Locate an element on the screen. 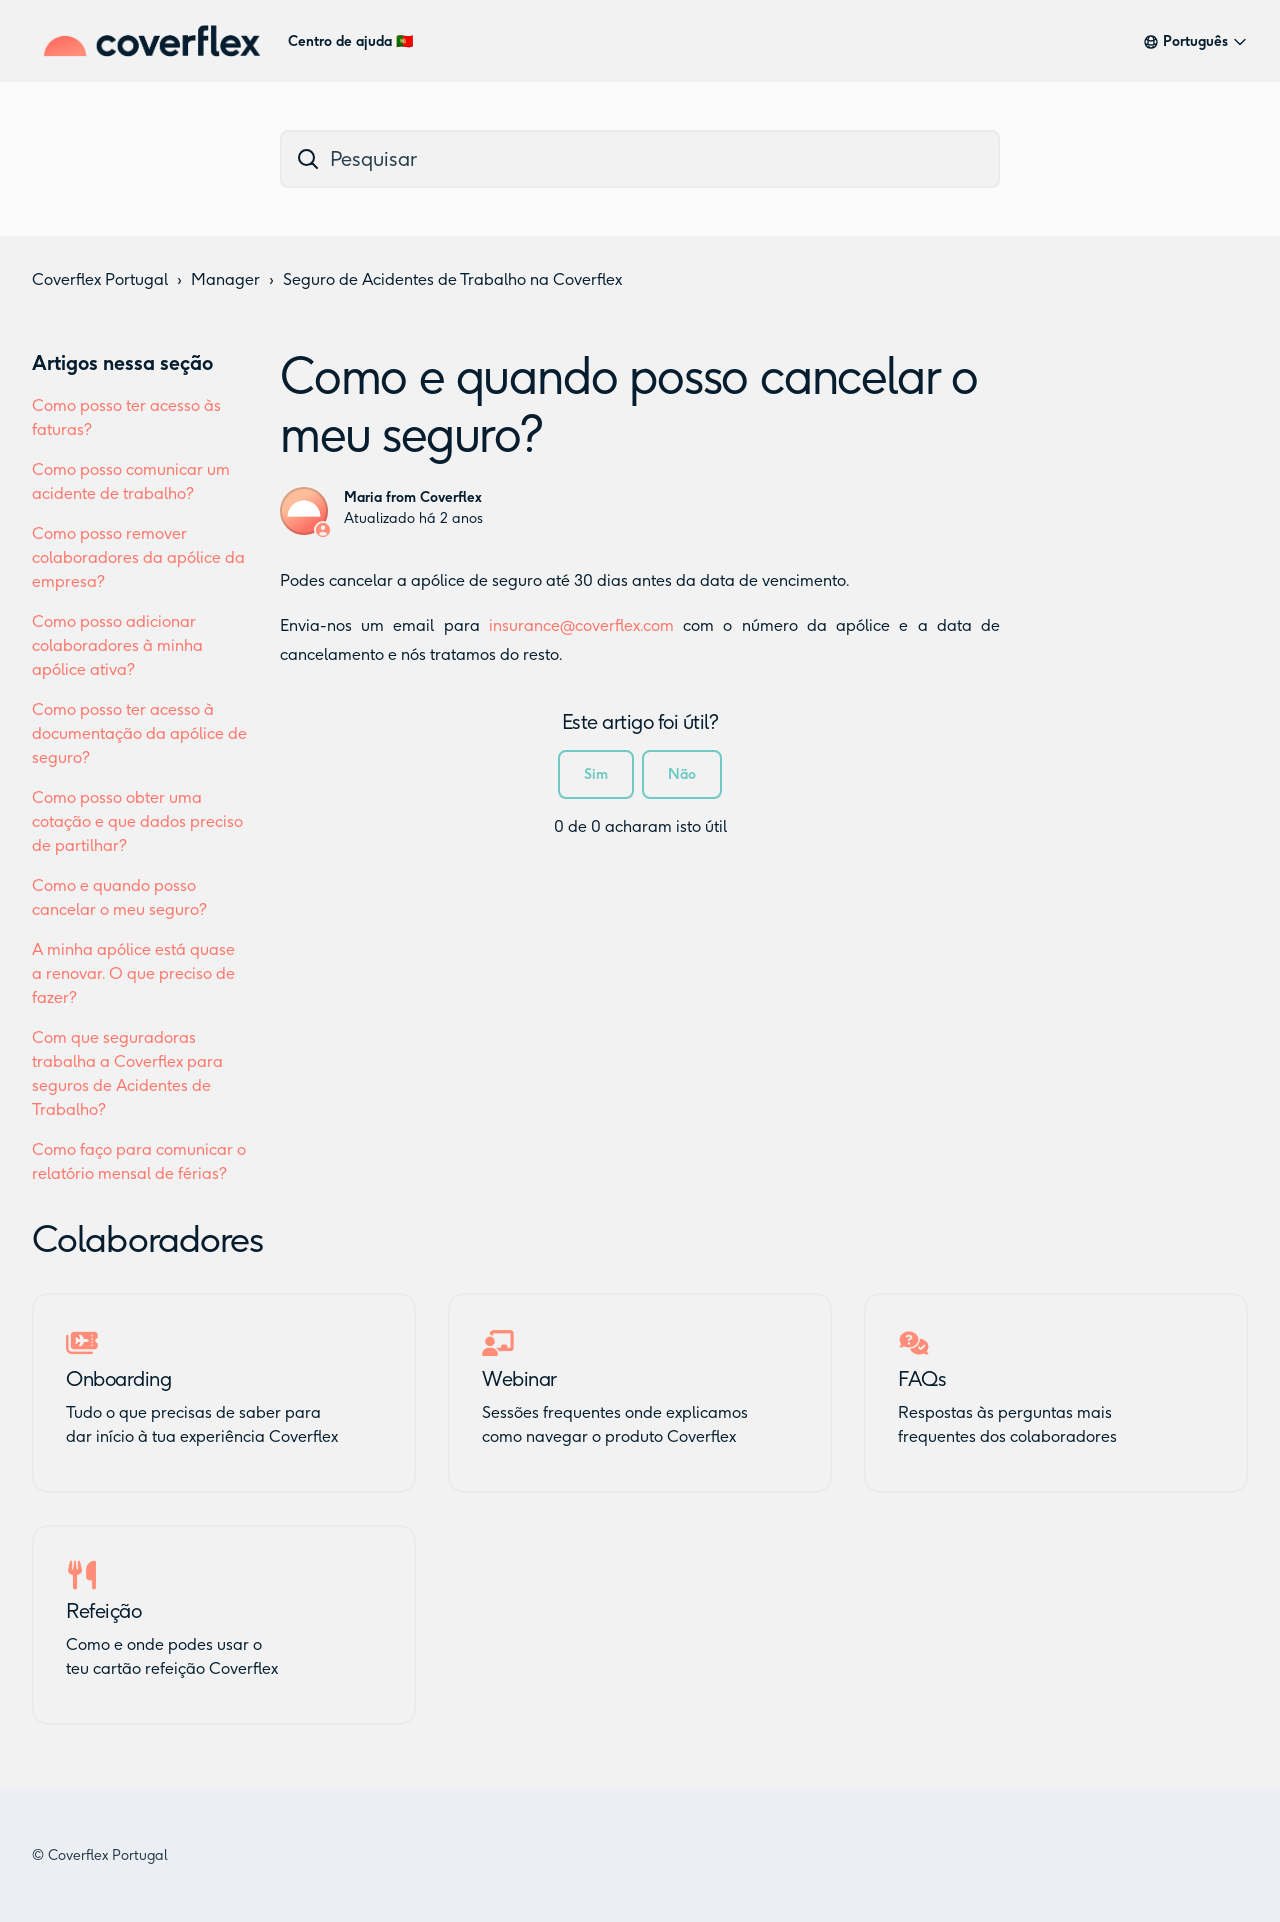  Onboarding is located at coordinates (118, 1379).